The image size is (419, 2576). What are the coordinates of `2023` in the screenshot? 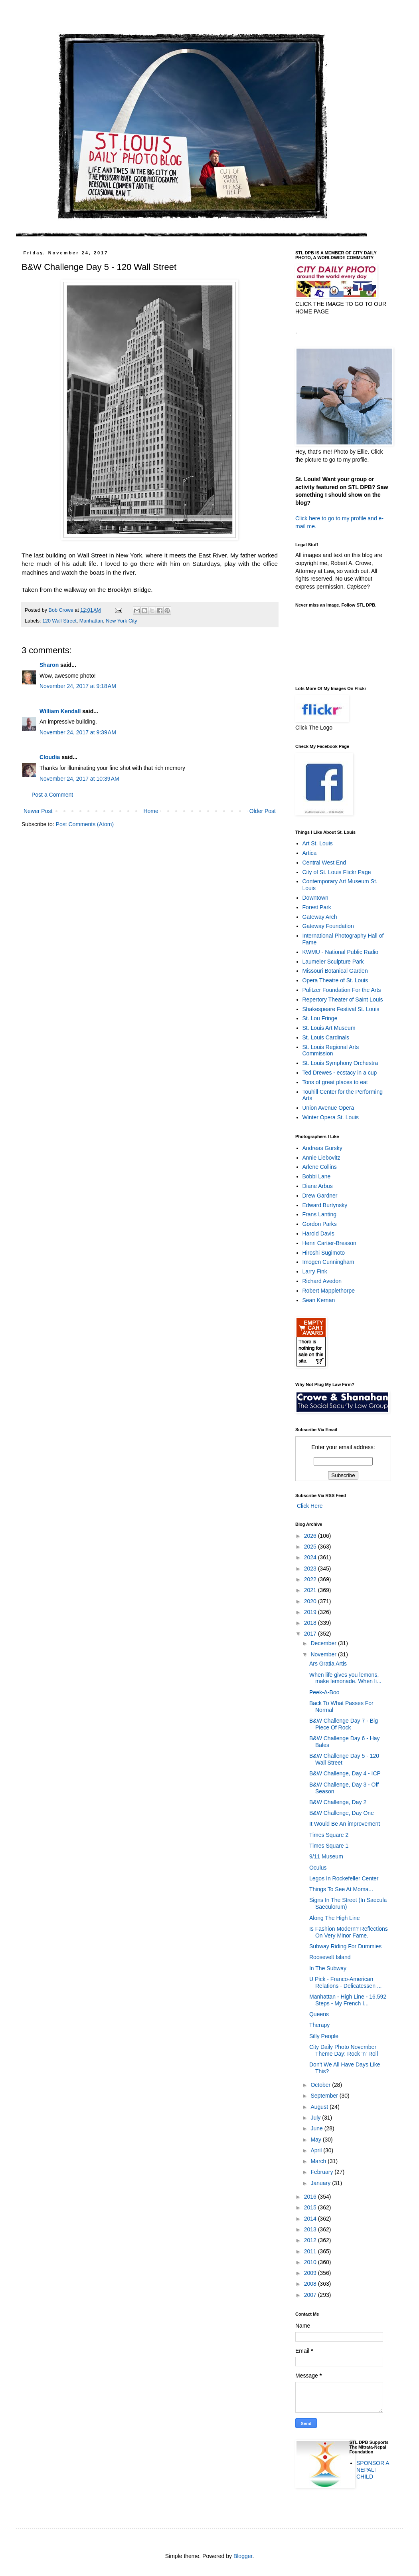 It's located at (311, 1568).